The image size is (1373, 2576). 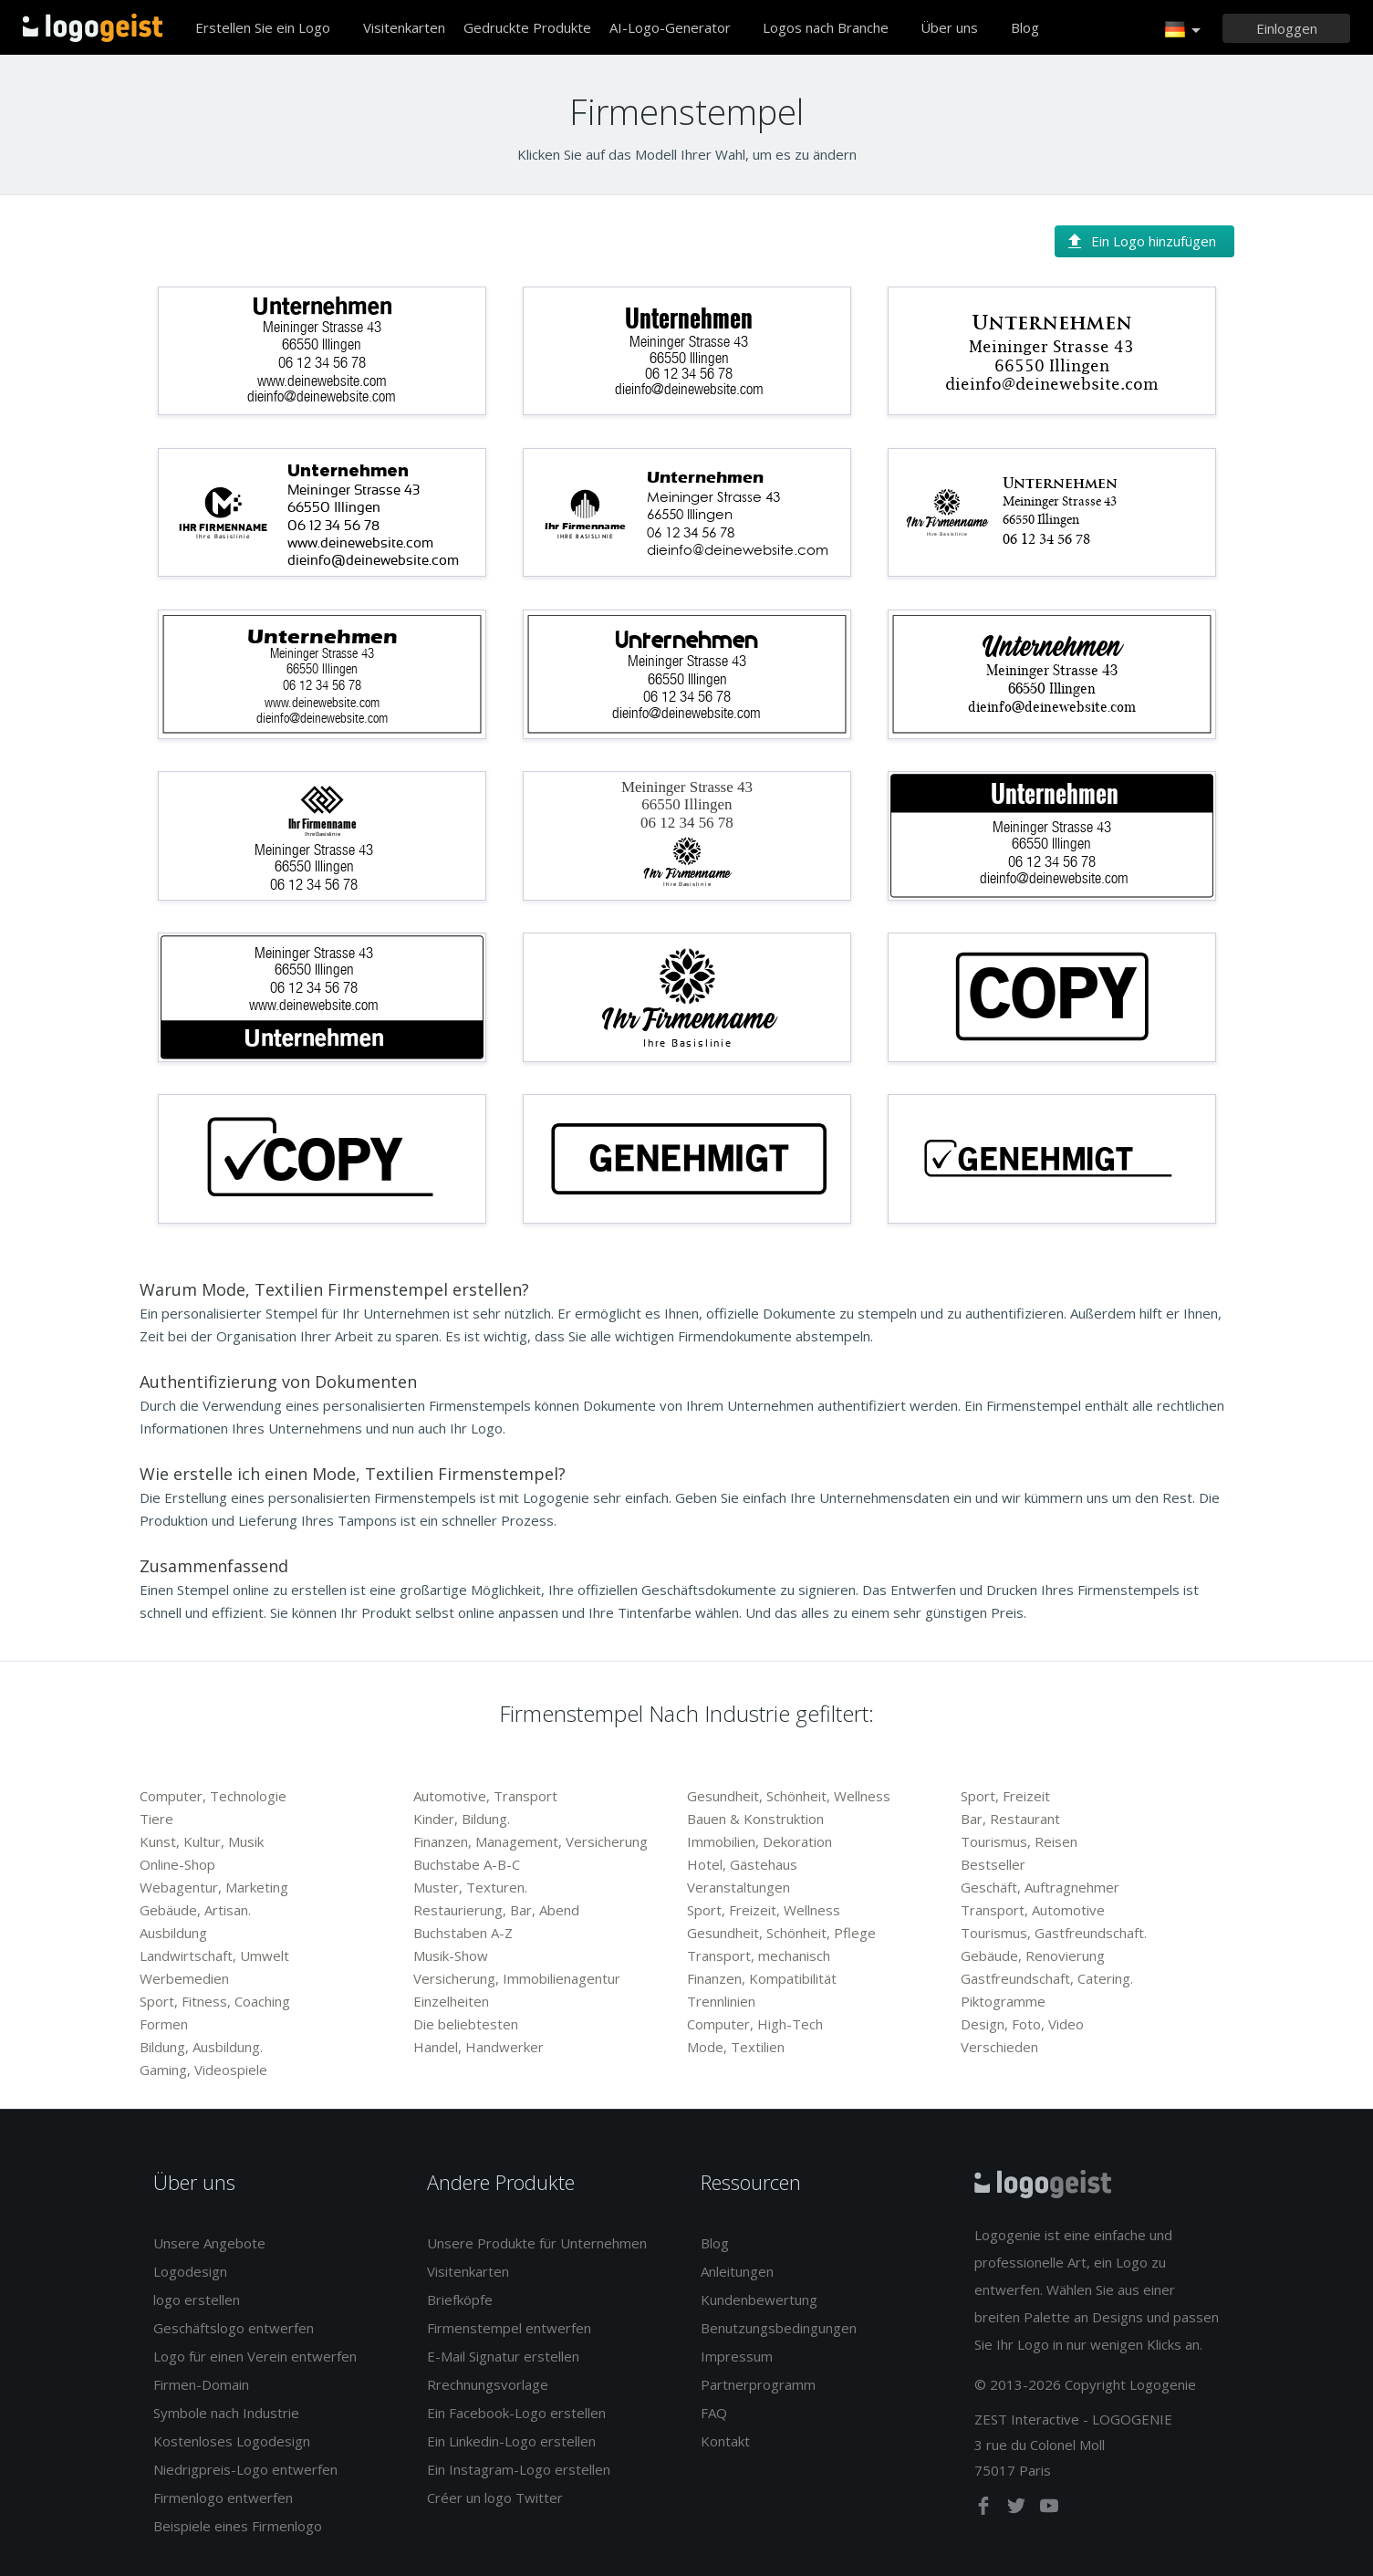 What do you see at coordinates (196, 2299) in the screenshot?
I see `logo erstellen` at bounding box center [196, 2299].